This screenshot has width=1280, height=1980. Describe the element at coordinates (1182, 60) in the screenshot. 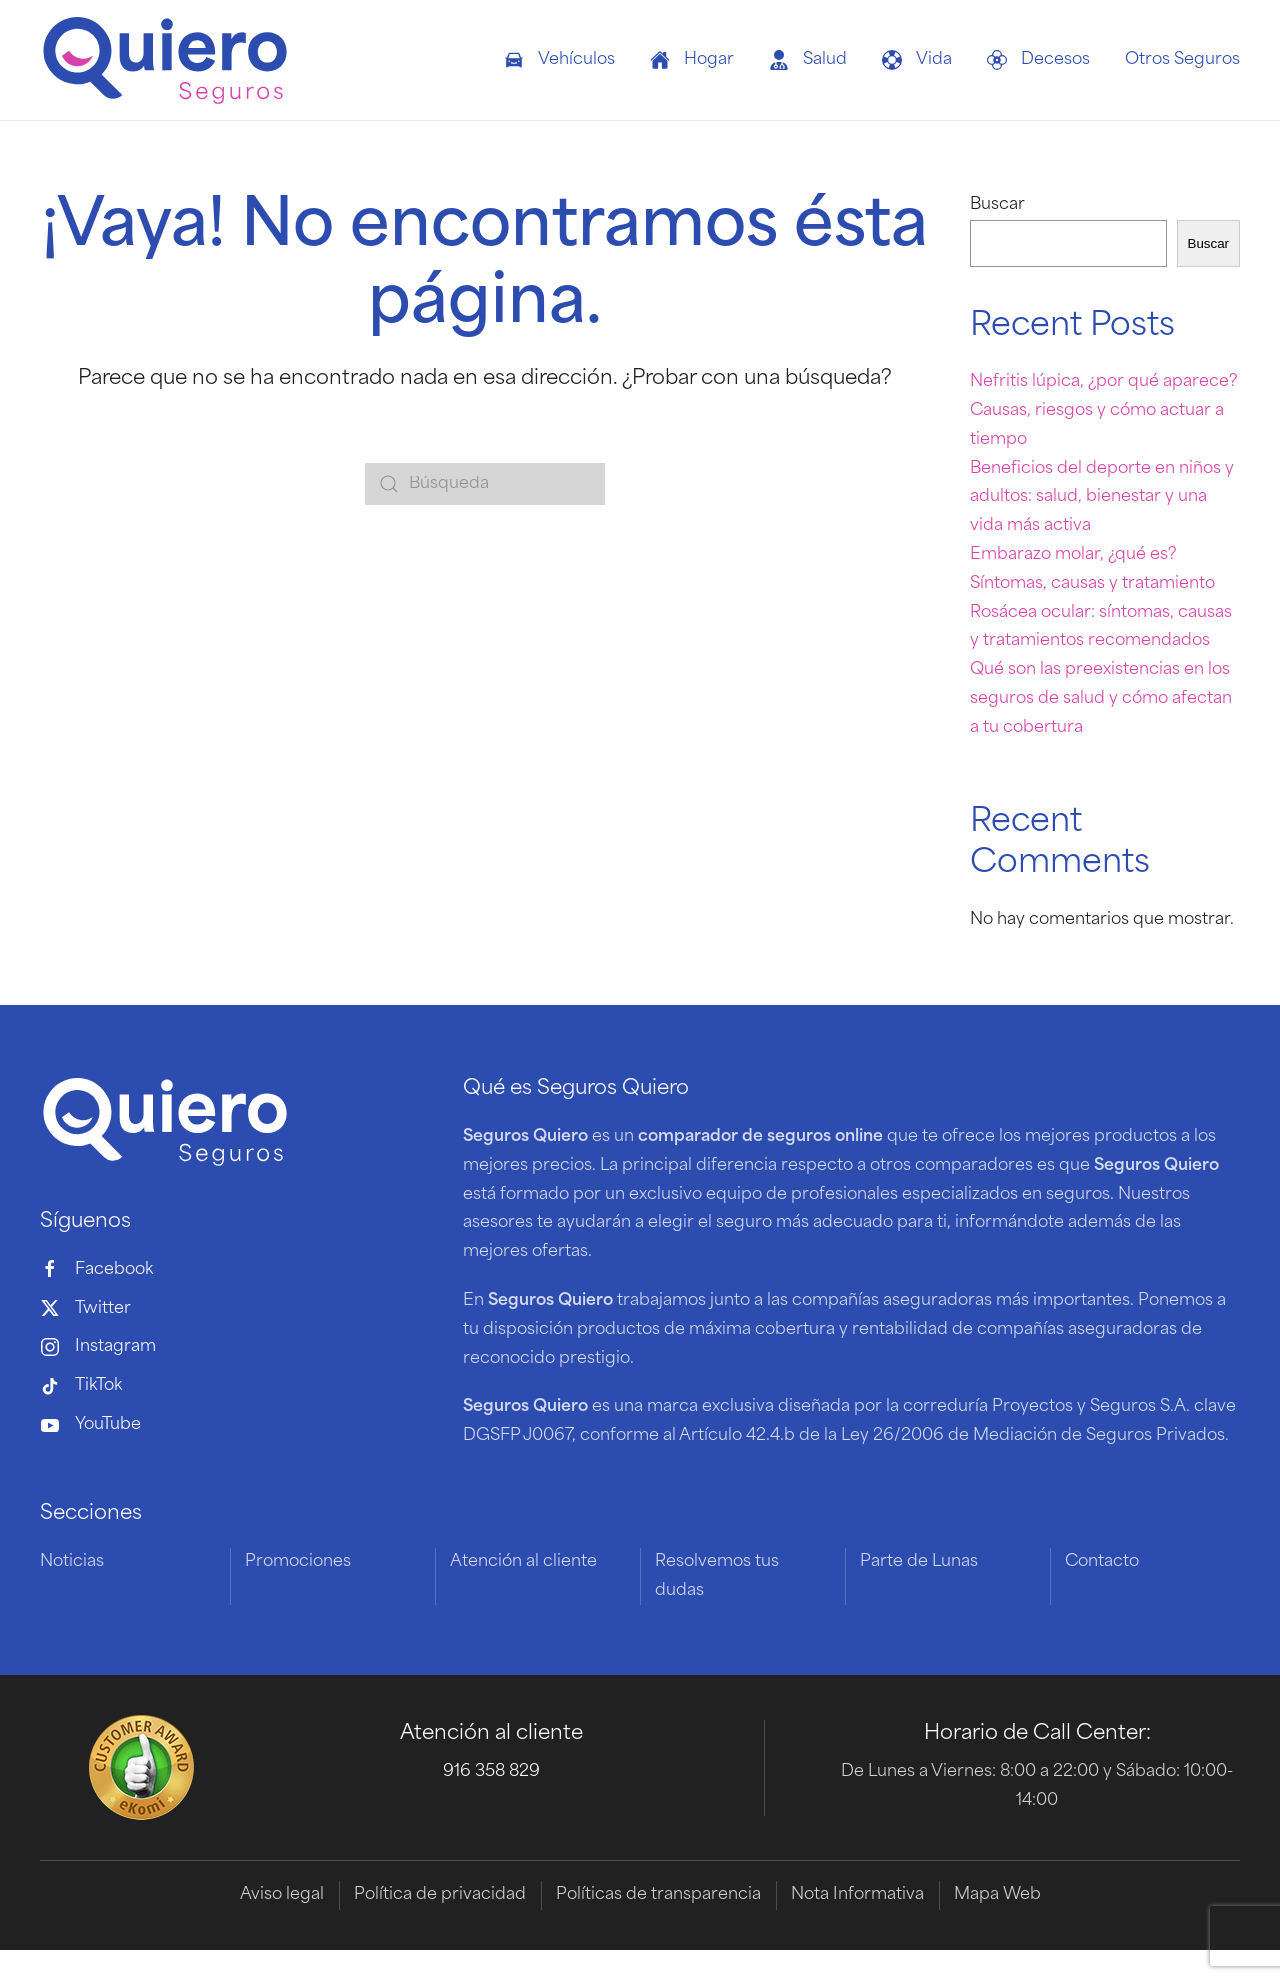

I see `Otros Seguros [button]` at that location.